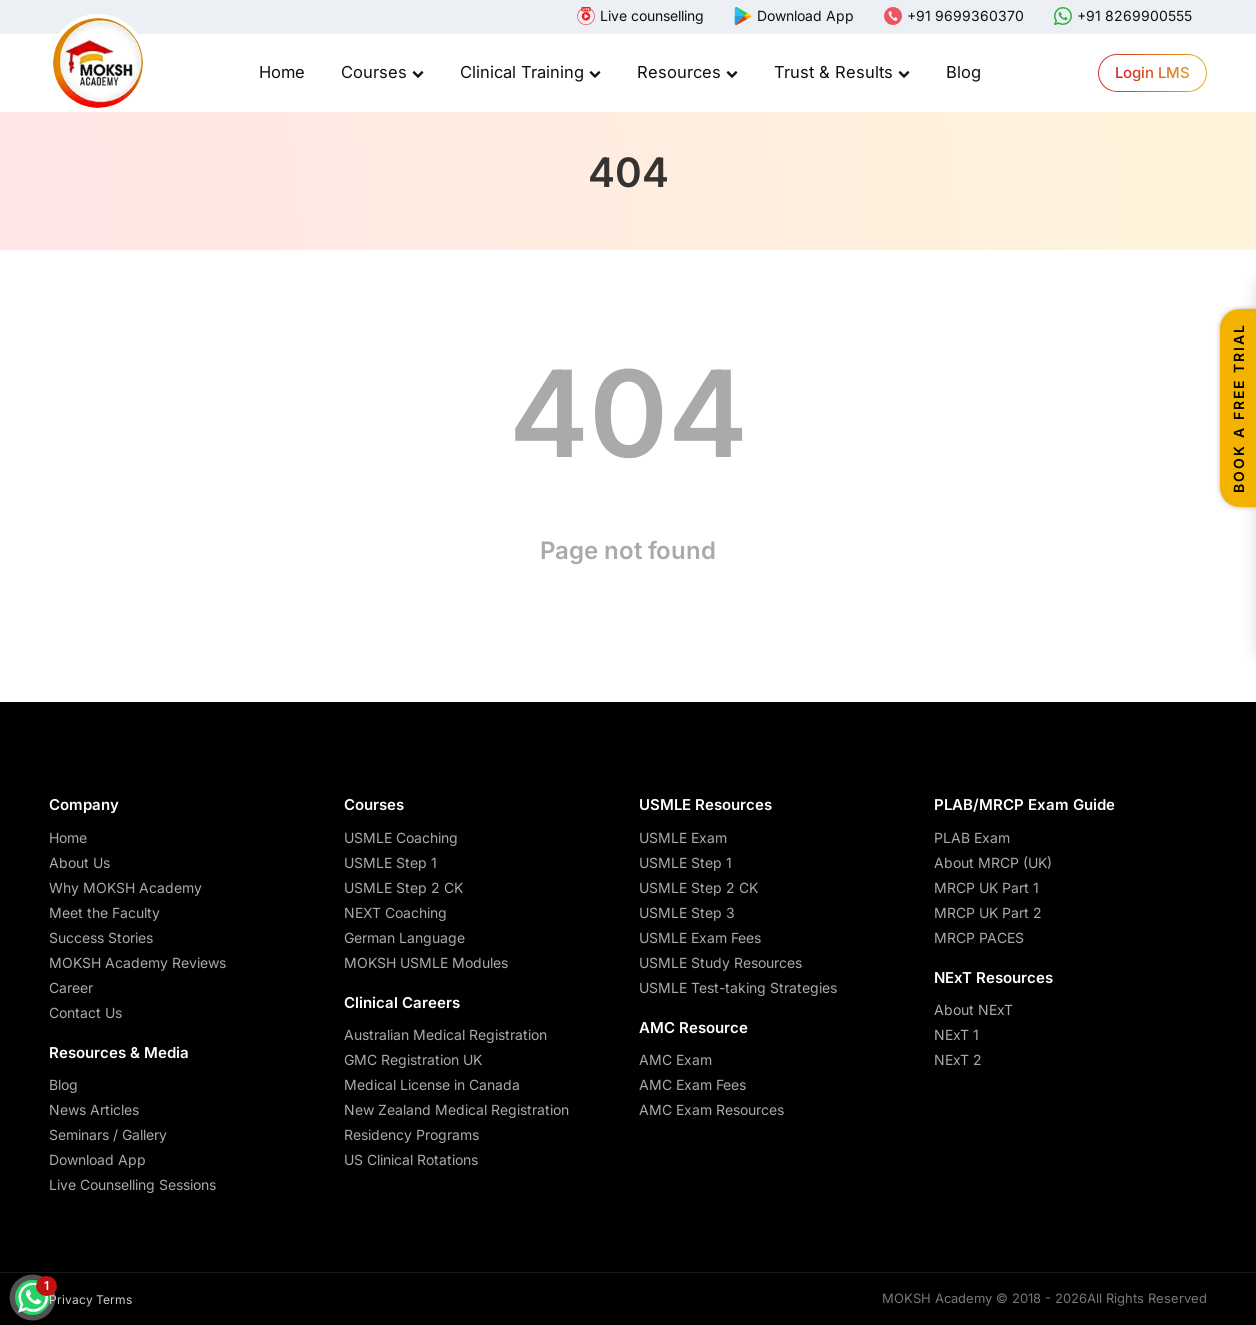 This screenshot has width=1256, height=1325. I want to click on USMLE Coaching, so click(401, 837).